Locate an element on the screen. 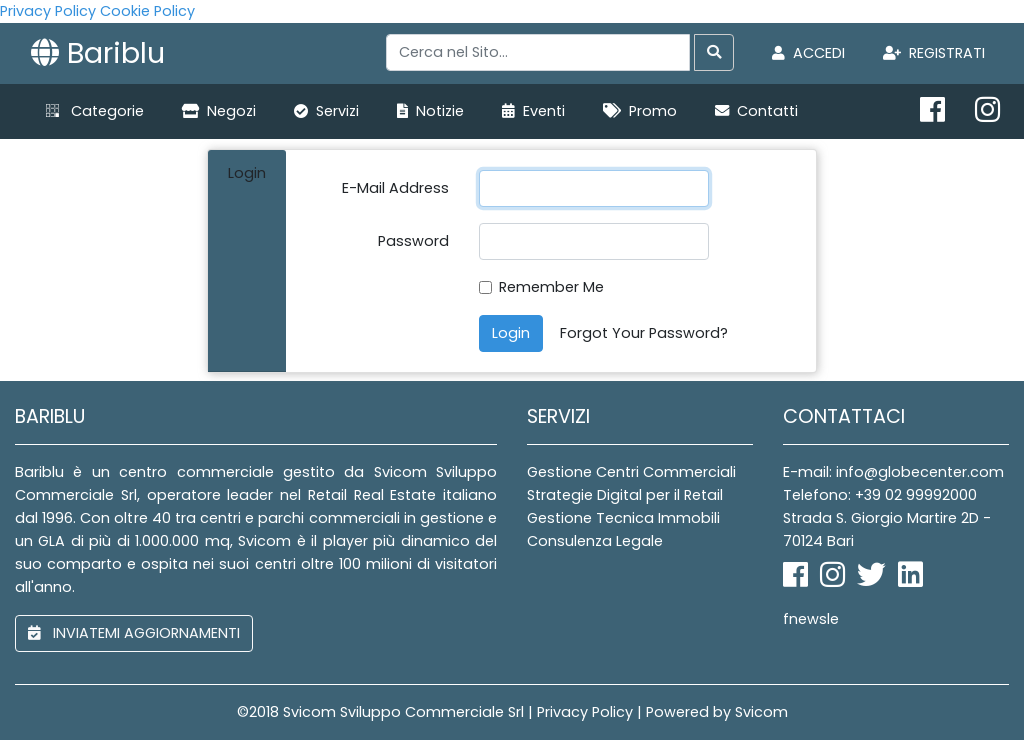 The width and height of the screenshot is (1024, 740). Forgot Your Password? is located at coordinates (644, 333).